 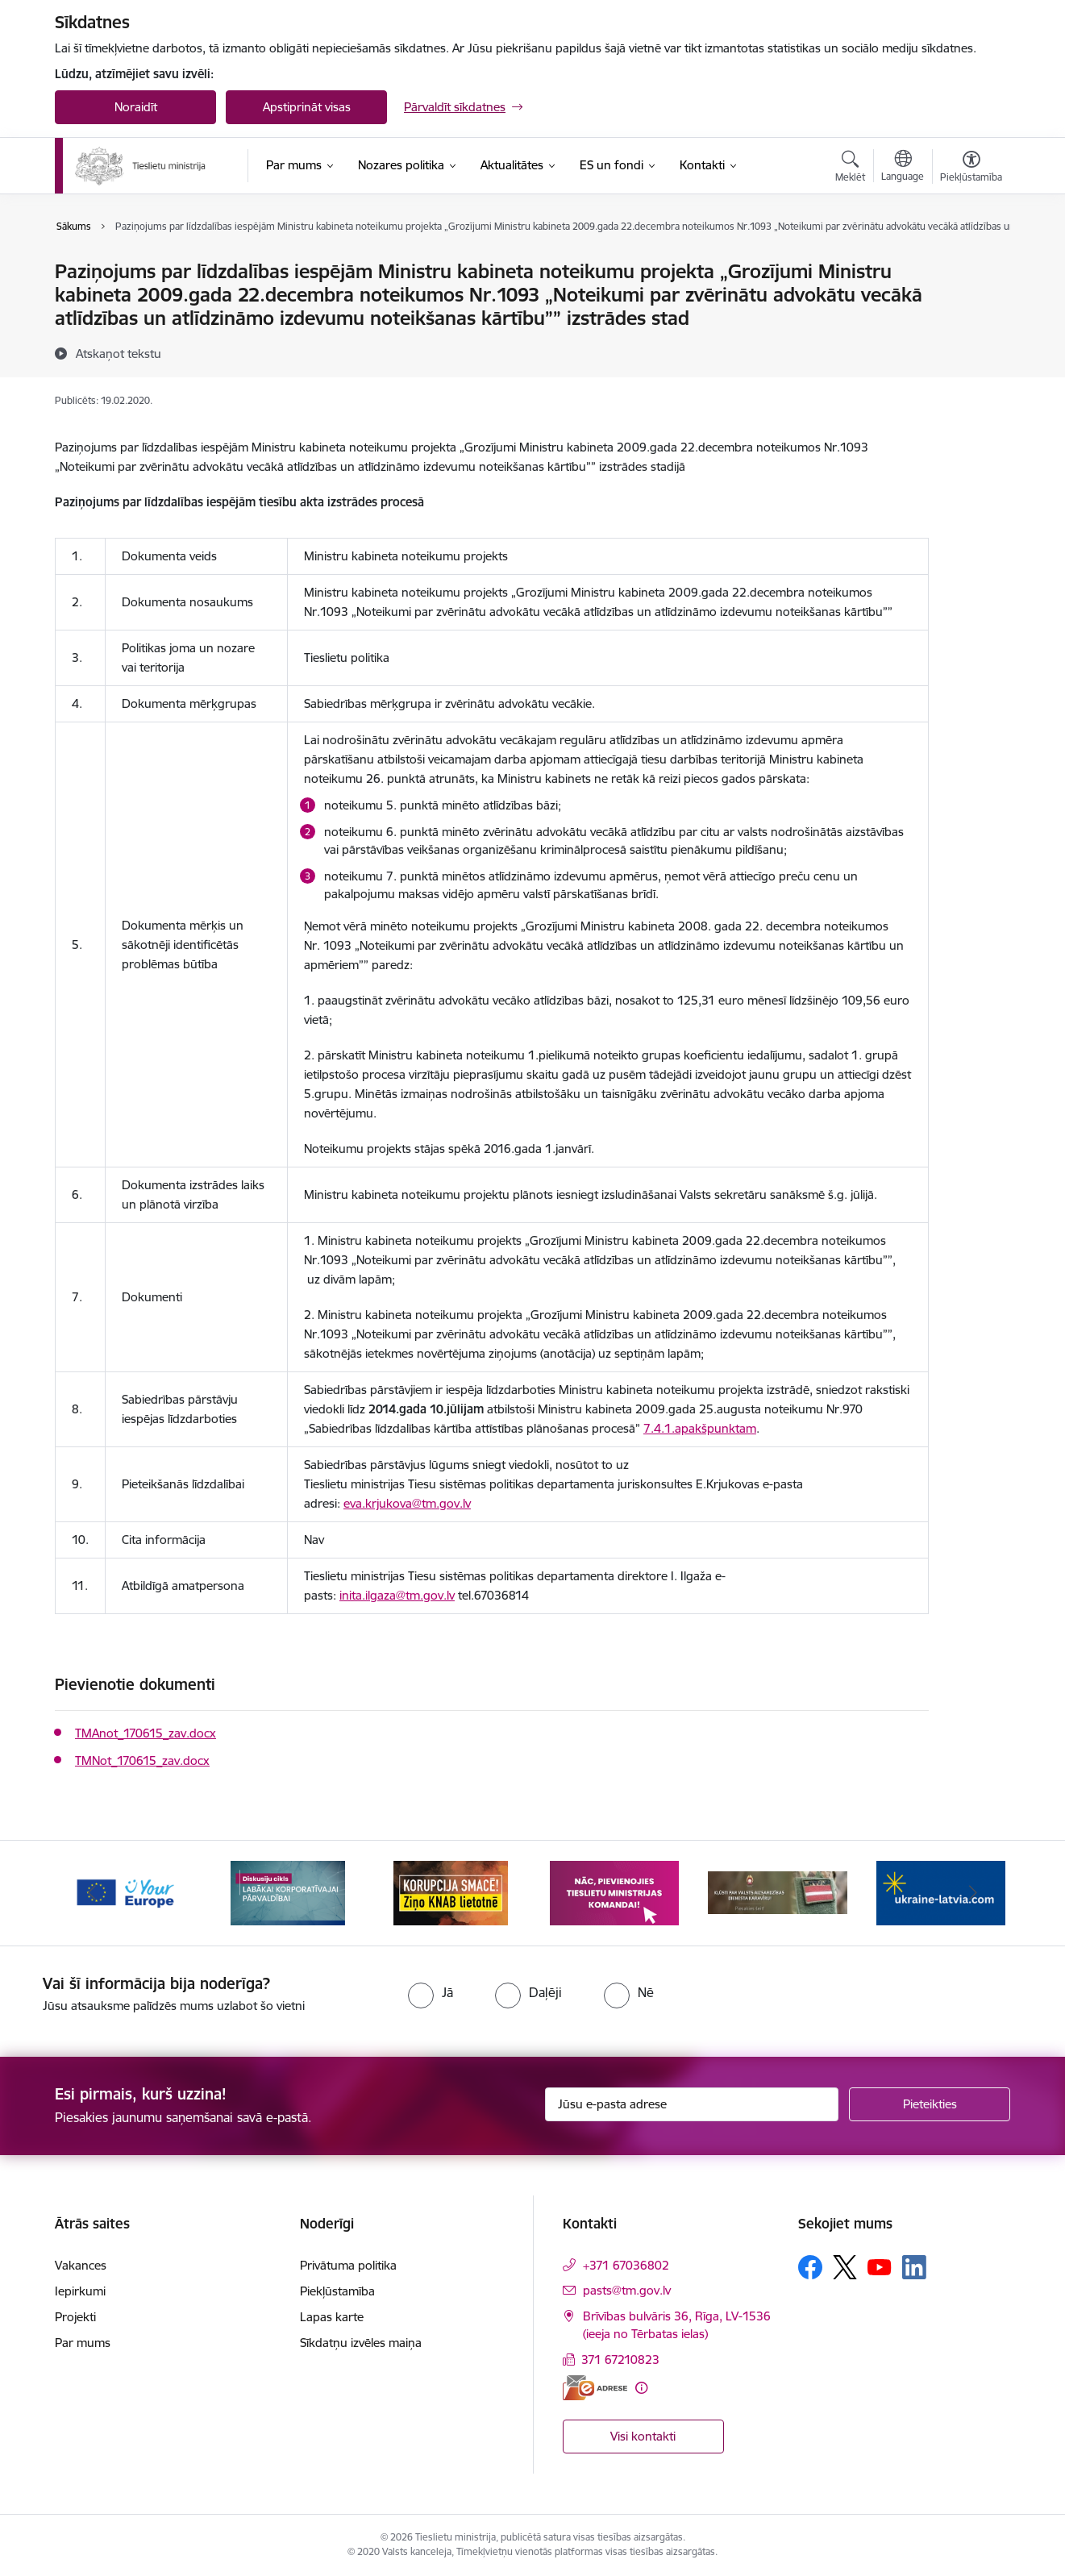 I want to click on [Iepriekšējais], so click(x=92, y=1893).